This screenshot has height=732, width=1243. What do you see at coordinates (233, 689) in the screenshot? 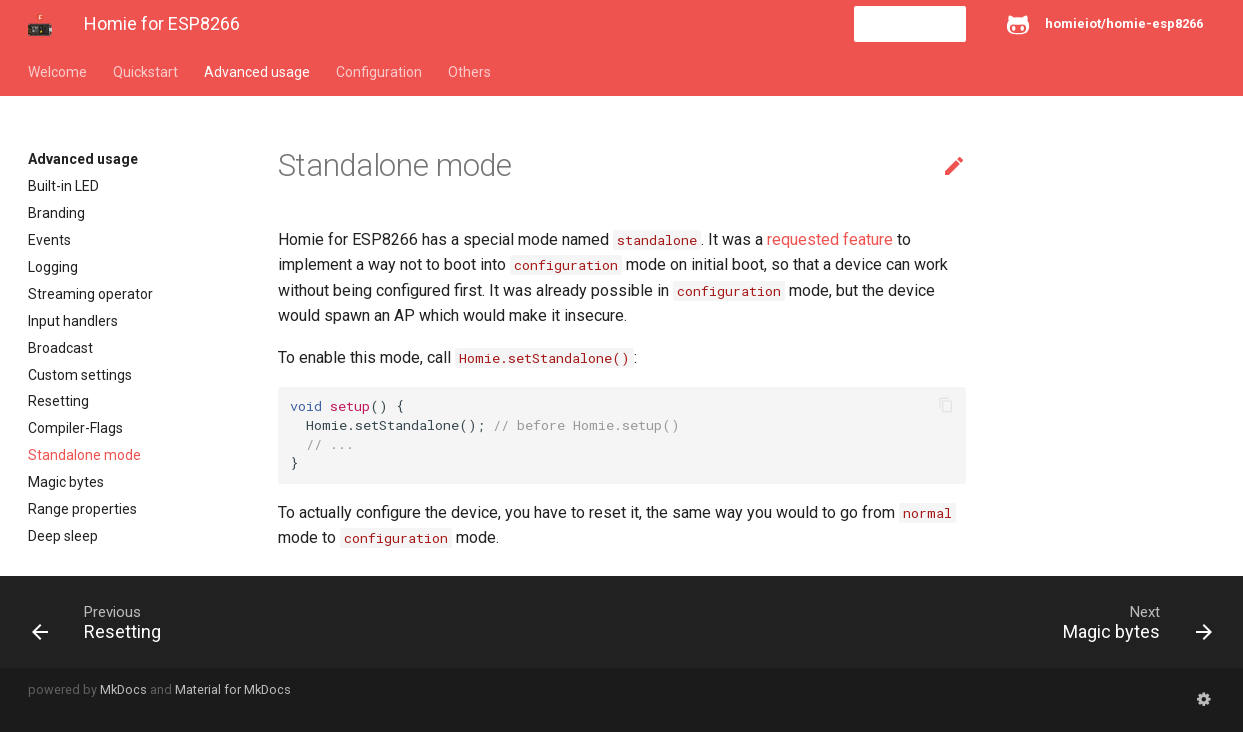
I see `Material for MkDocs` at bounding box center [233, 689].